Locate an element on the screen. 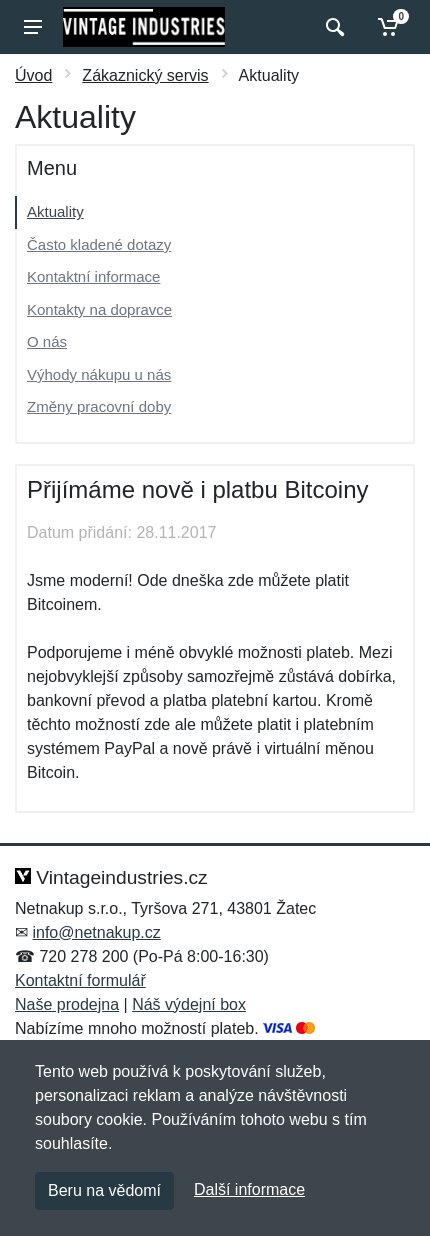 The width and height of the screenshot is (430, 1236). Náš výdejní box is located at coordinates (189, 1004).